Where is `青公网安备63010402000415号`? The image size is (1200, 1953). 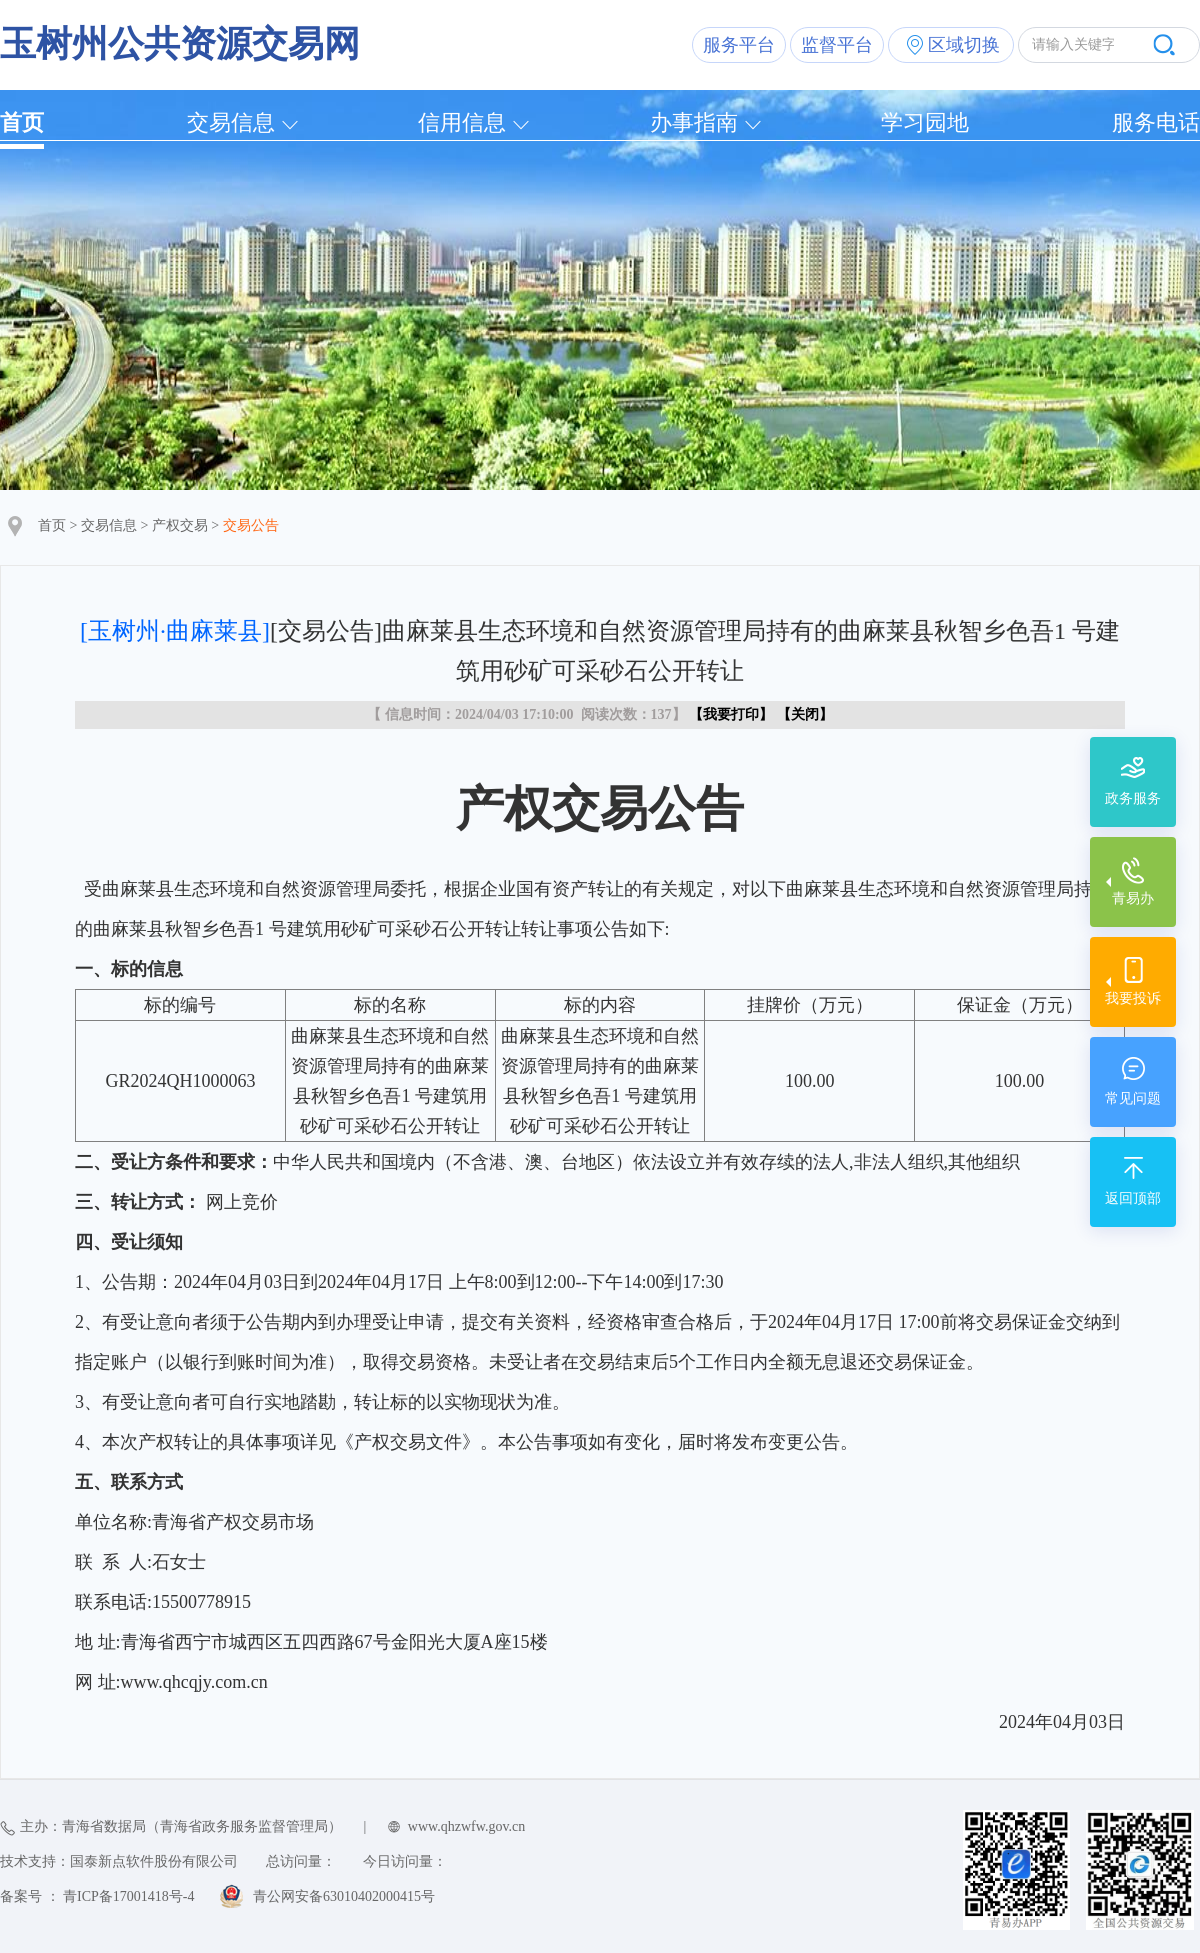 青公网安备63010402000415号 is located at coordinates (344, 1896).